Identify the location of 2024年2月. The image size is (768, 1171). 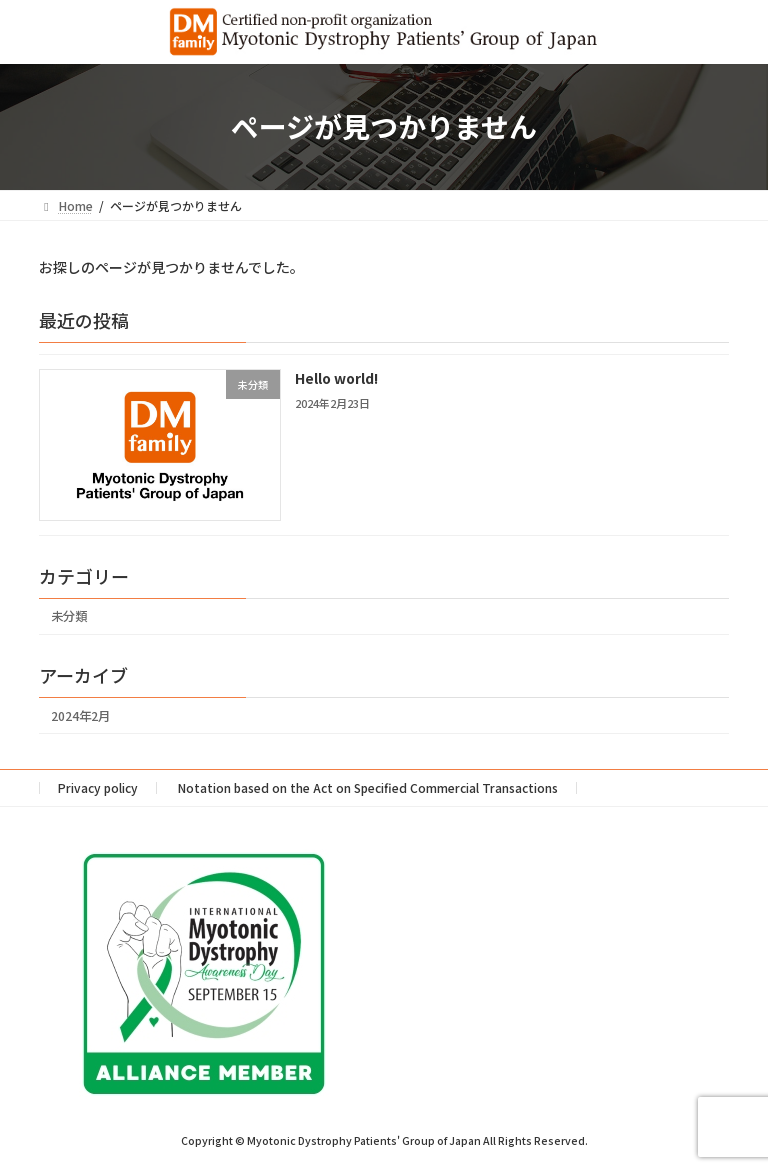
(80, 715).